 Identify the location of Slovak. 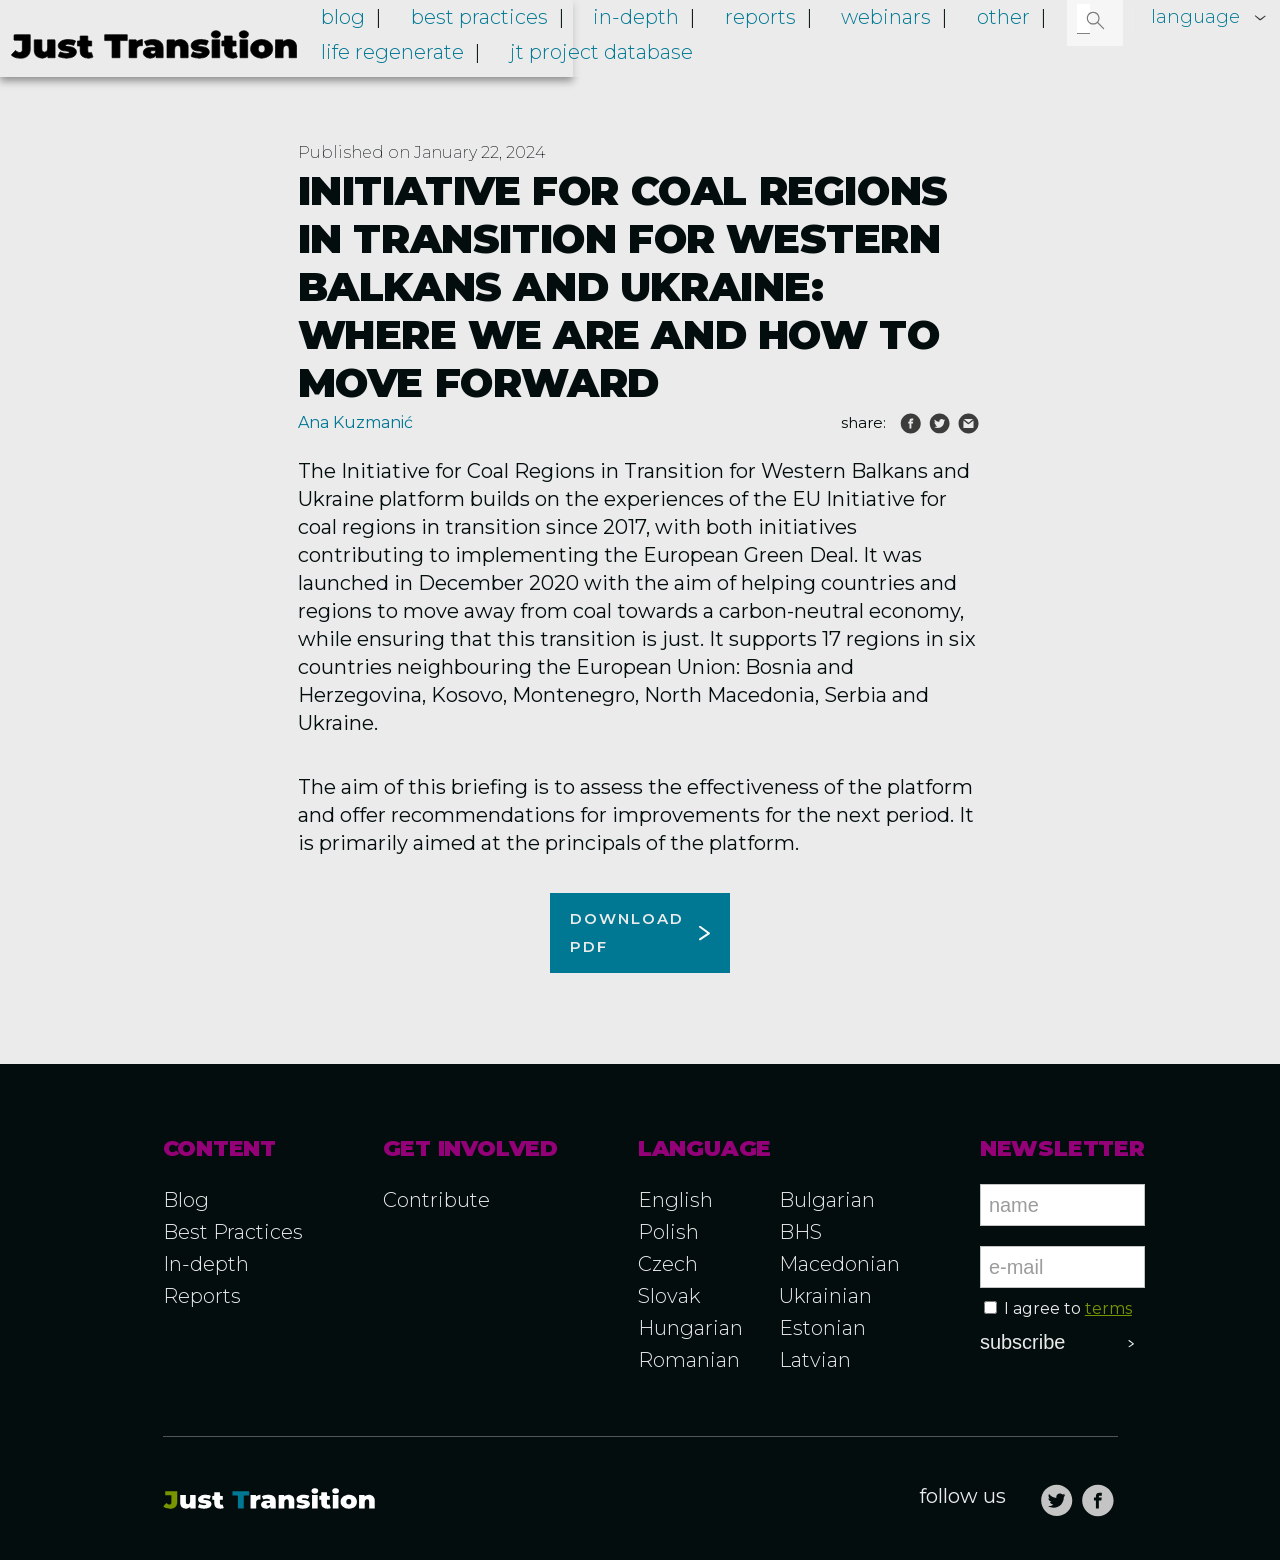
(669, 1296).